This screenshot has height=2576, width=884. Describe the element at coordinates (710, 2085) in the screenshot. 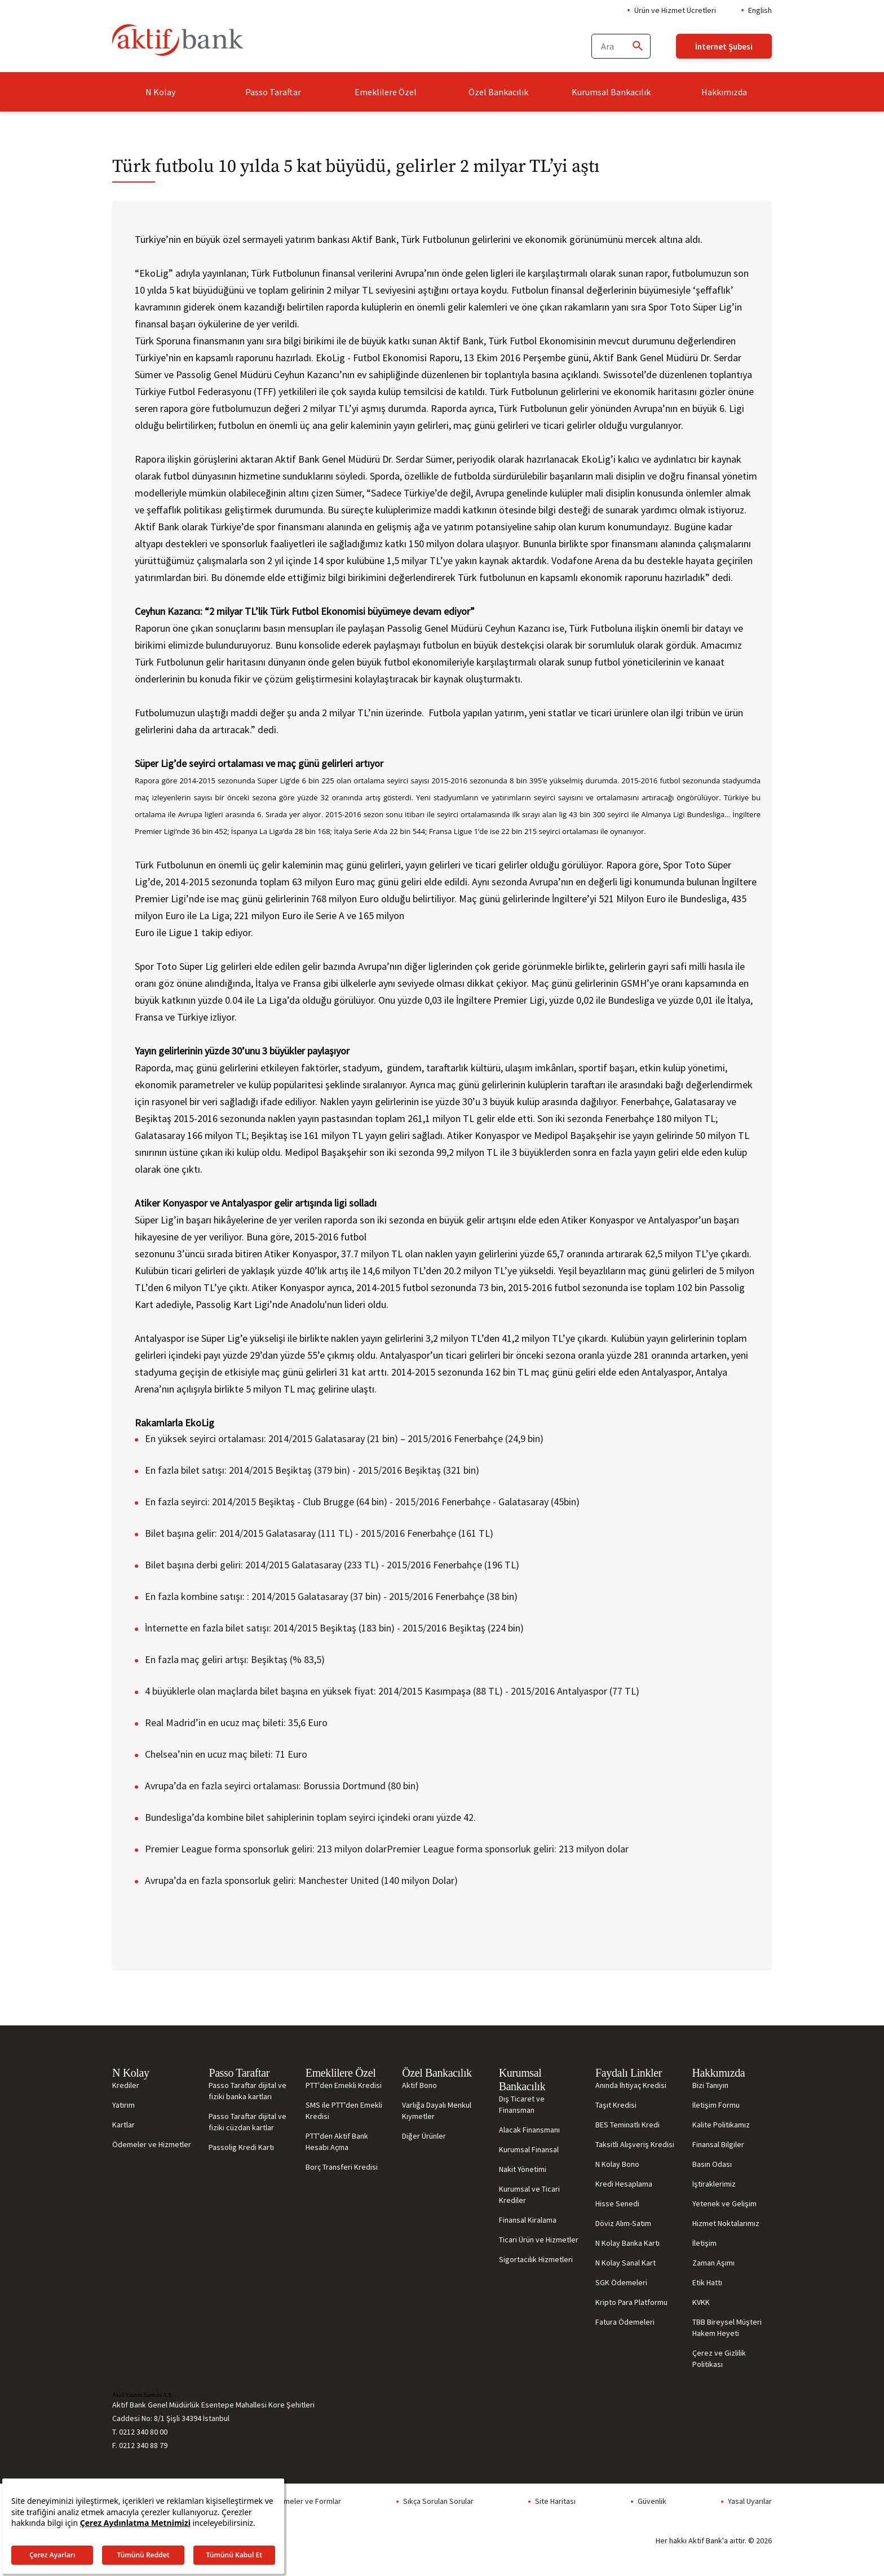

I see `Bizi Tanıyın` at that location.